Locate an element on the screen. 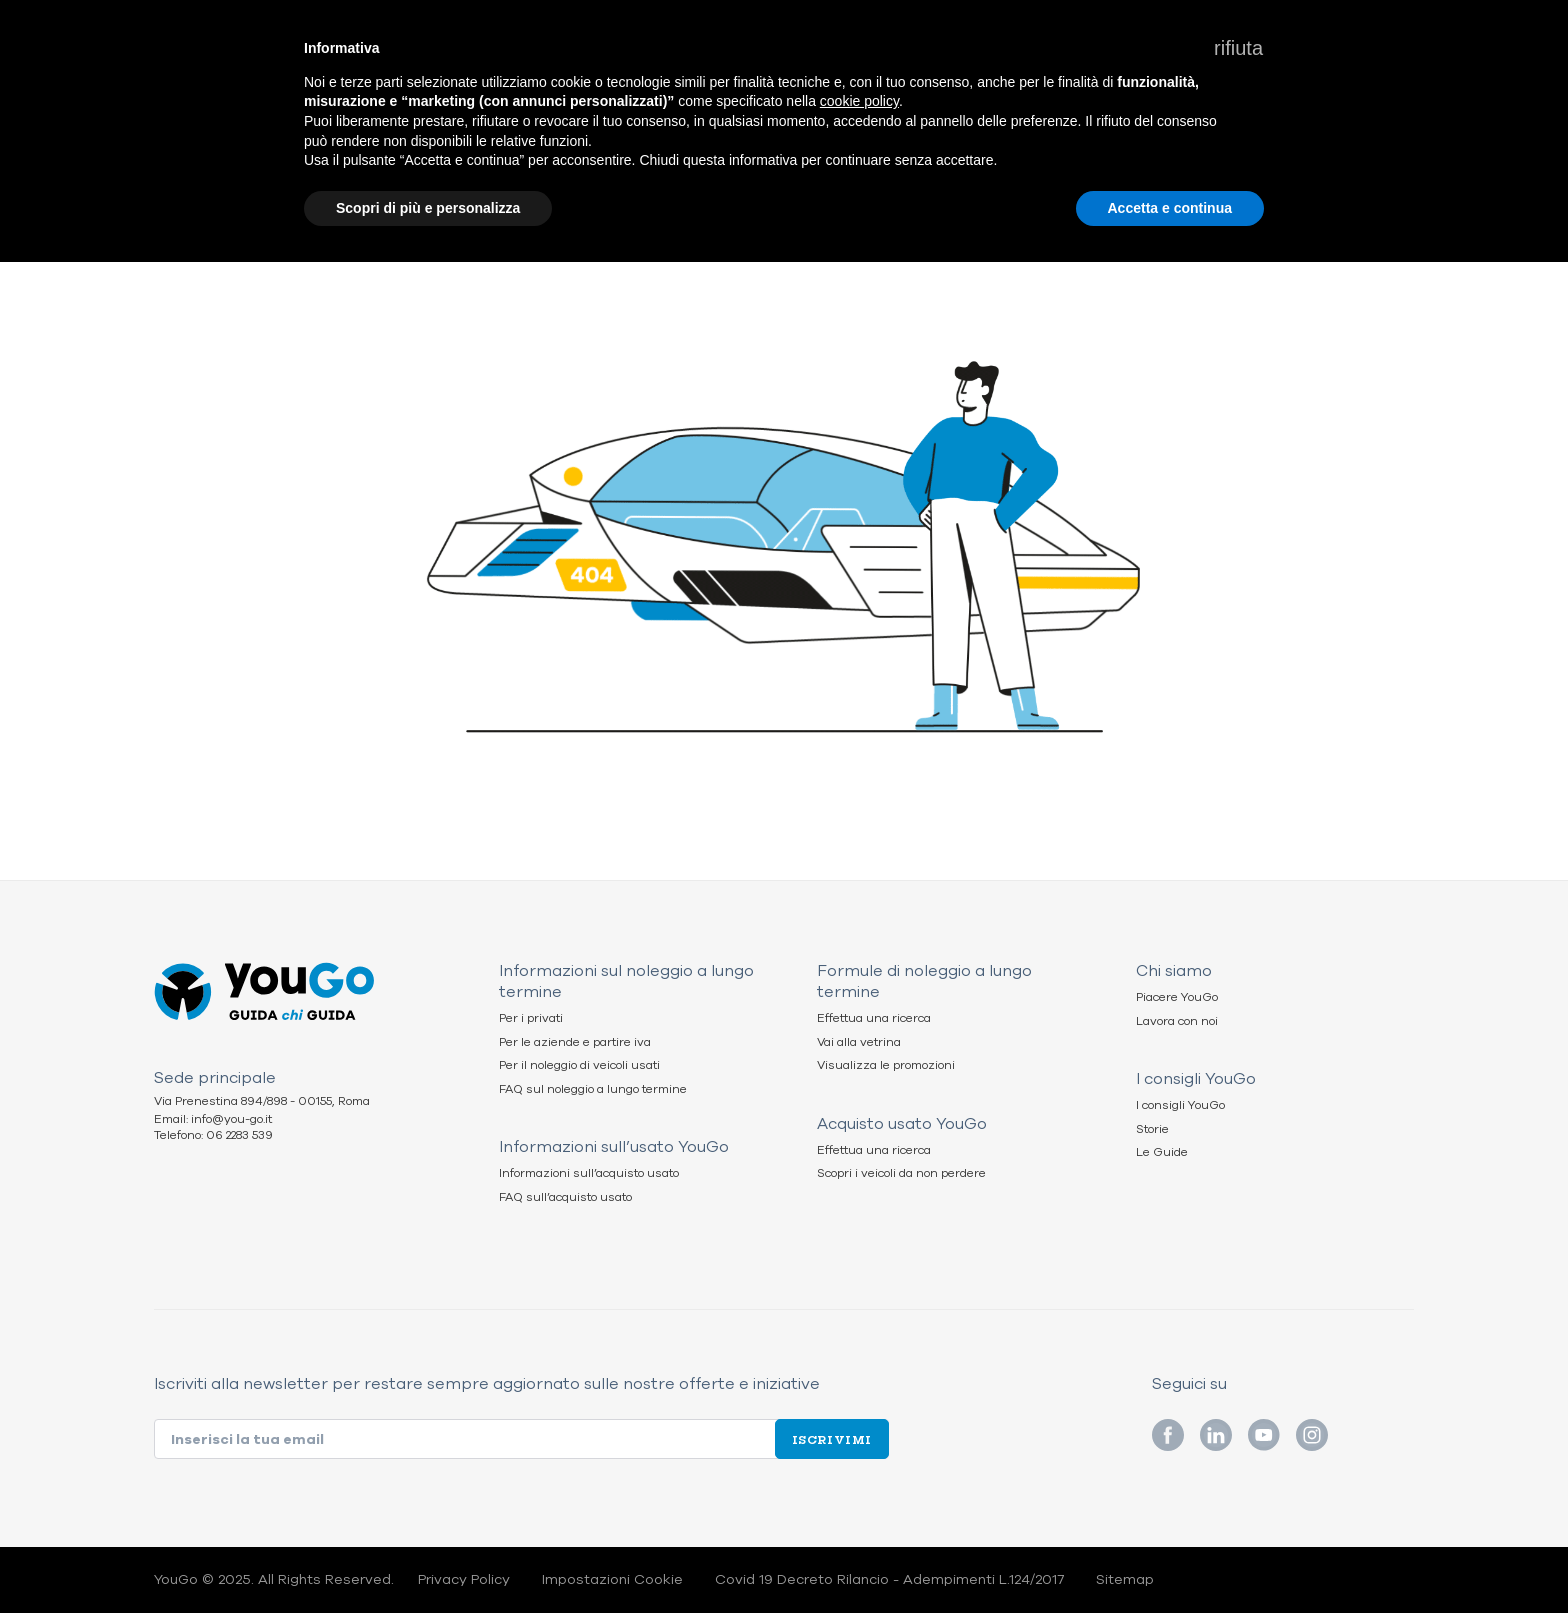  cookie policy [button] is located at coordinates (859, 101).